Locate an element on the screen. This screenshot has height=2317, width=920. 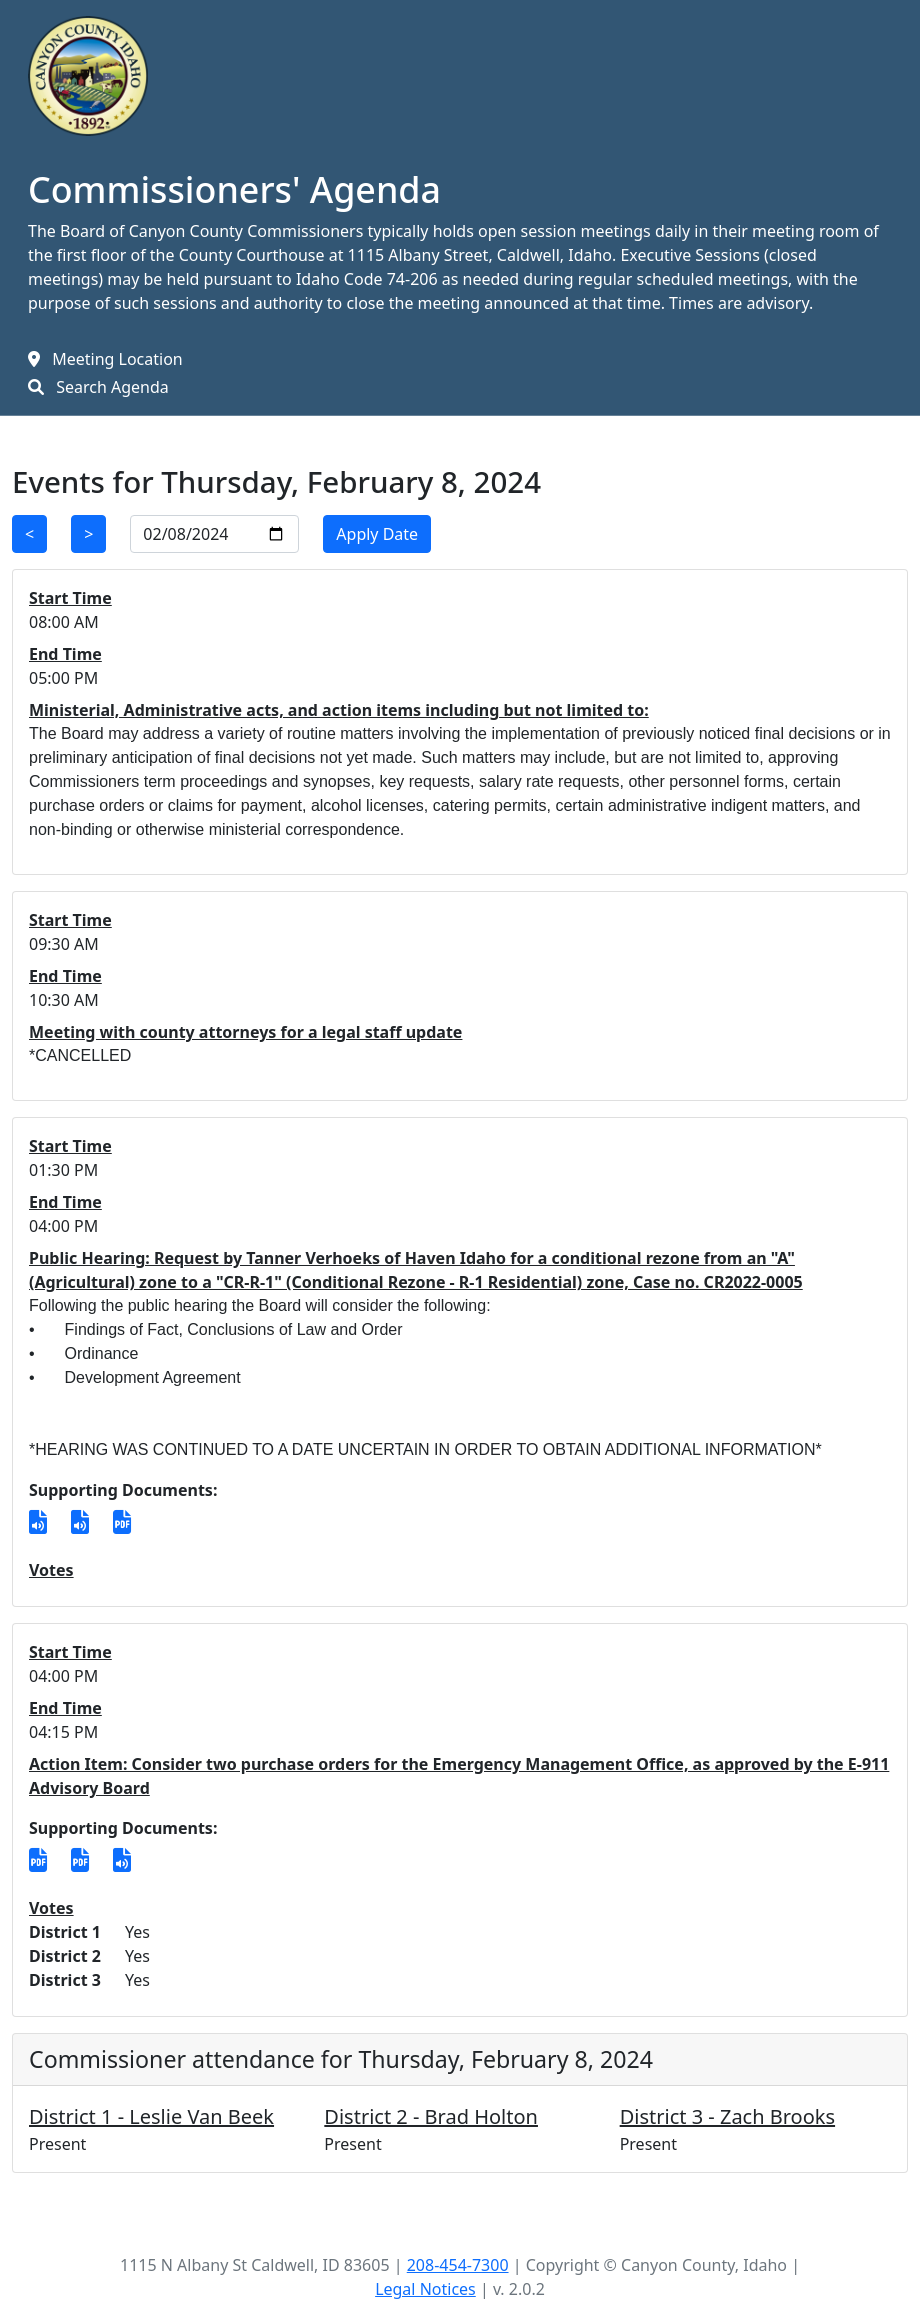
[Home Link] is located at coordinates (88, 74).